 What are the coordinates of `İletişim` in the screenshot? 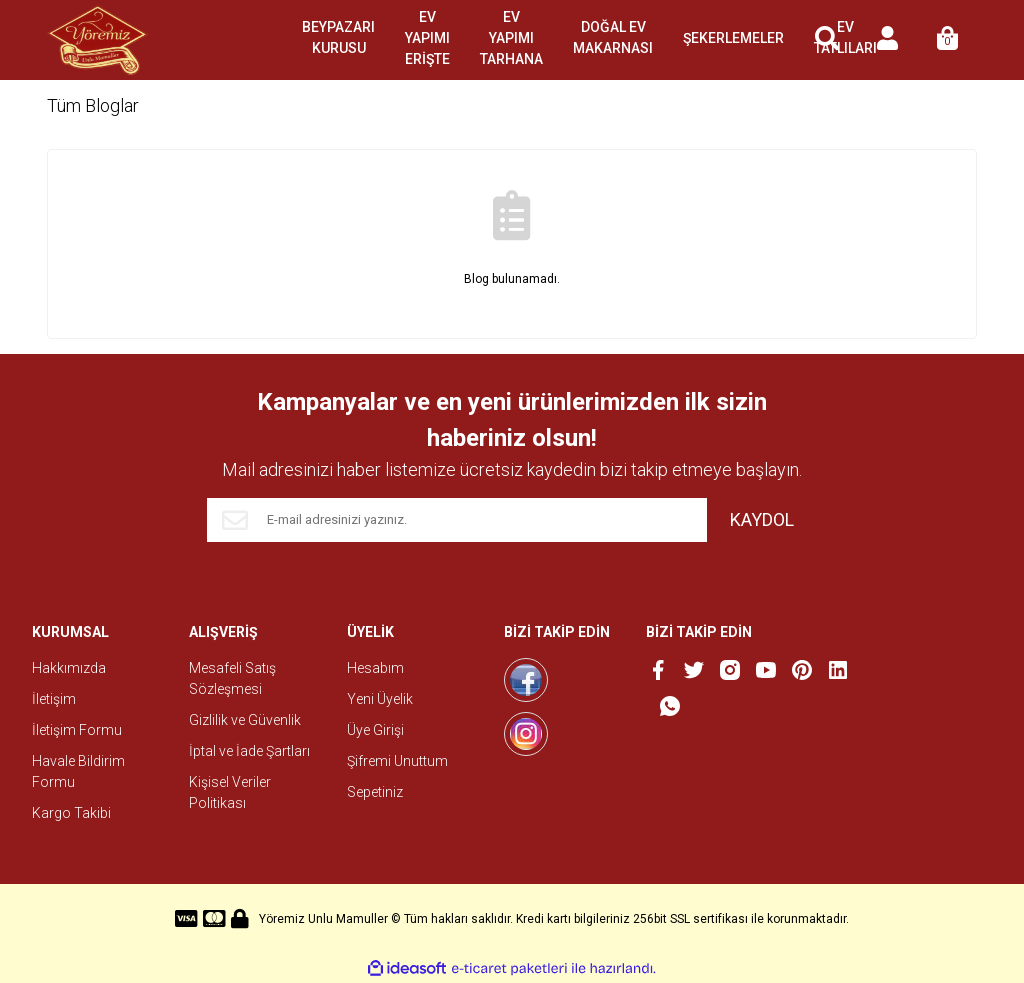 It's located at (54, 699).